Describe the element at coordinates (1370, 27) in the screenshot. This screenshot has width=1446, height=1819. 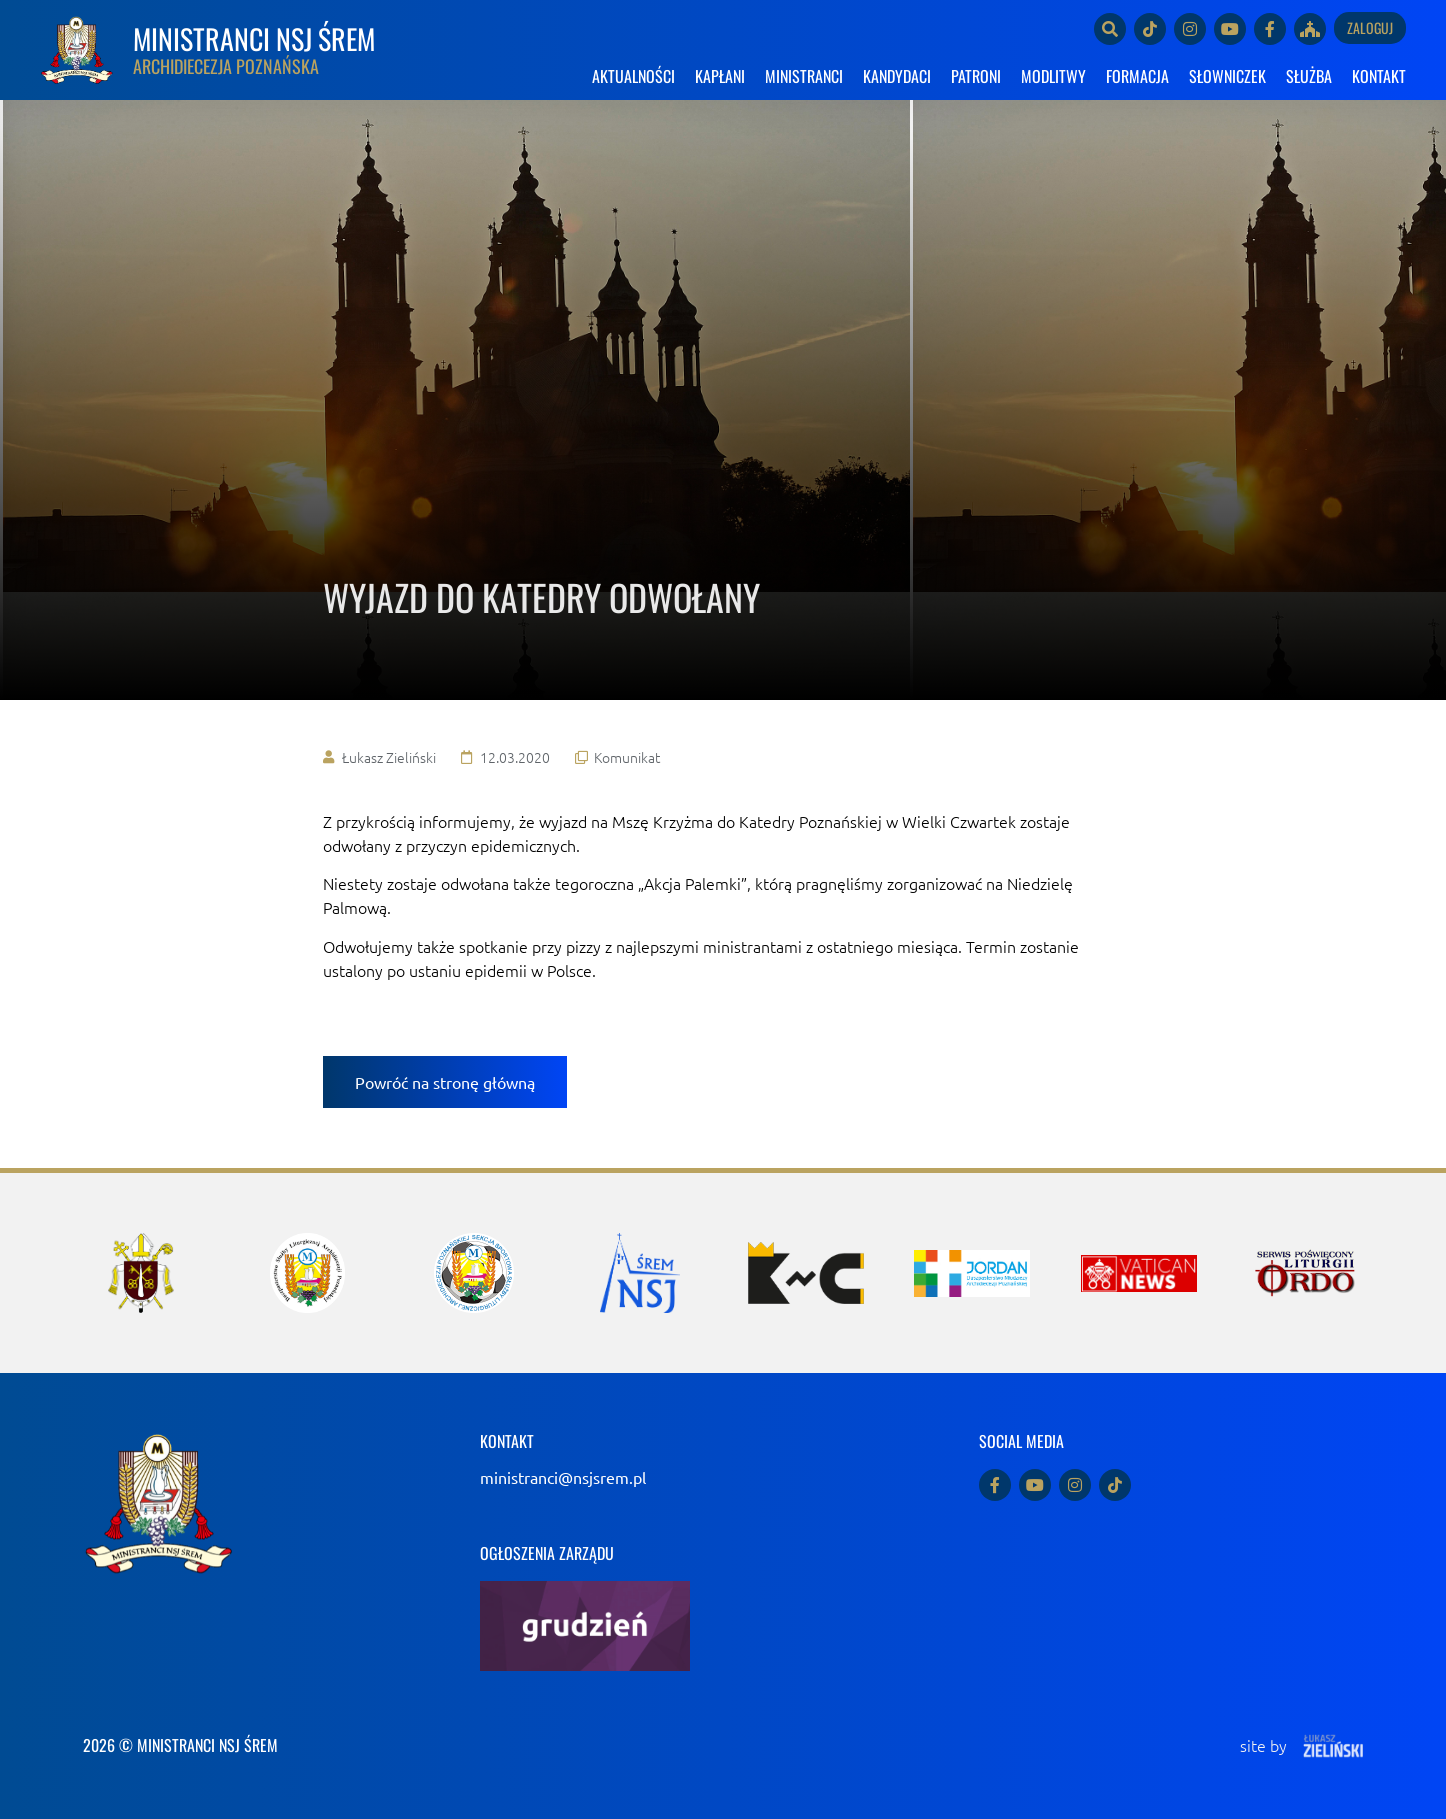
I see `Zaloguj` at that location.